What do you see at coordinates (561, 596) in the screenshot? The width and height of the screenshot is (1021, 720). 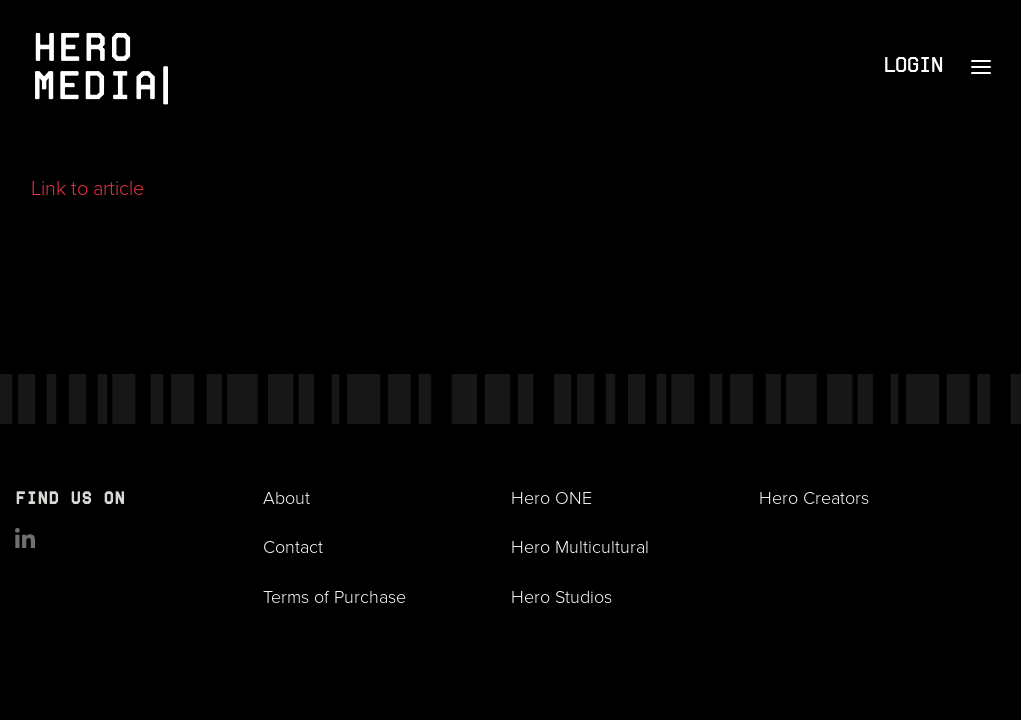 I see `Hero Studios` at bounding box center [561, 596].